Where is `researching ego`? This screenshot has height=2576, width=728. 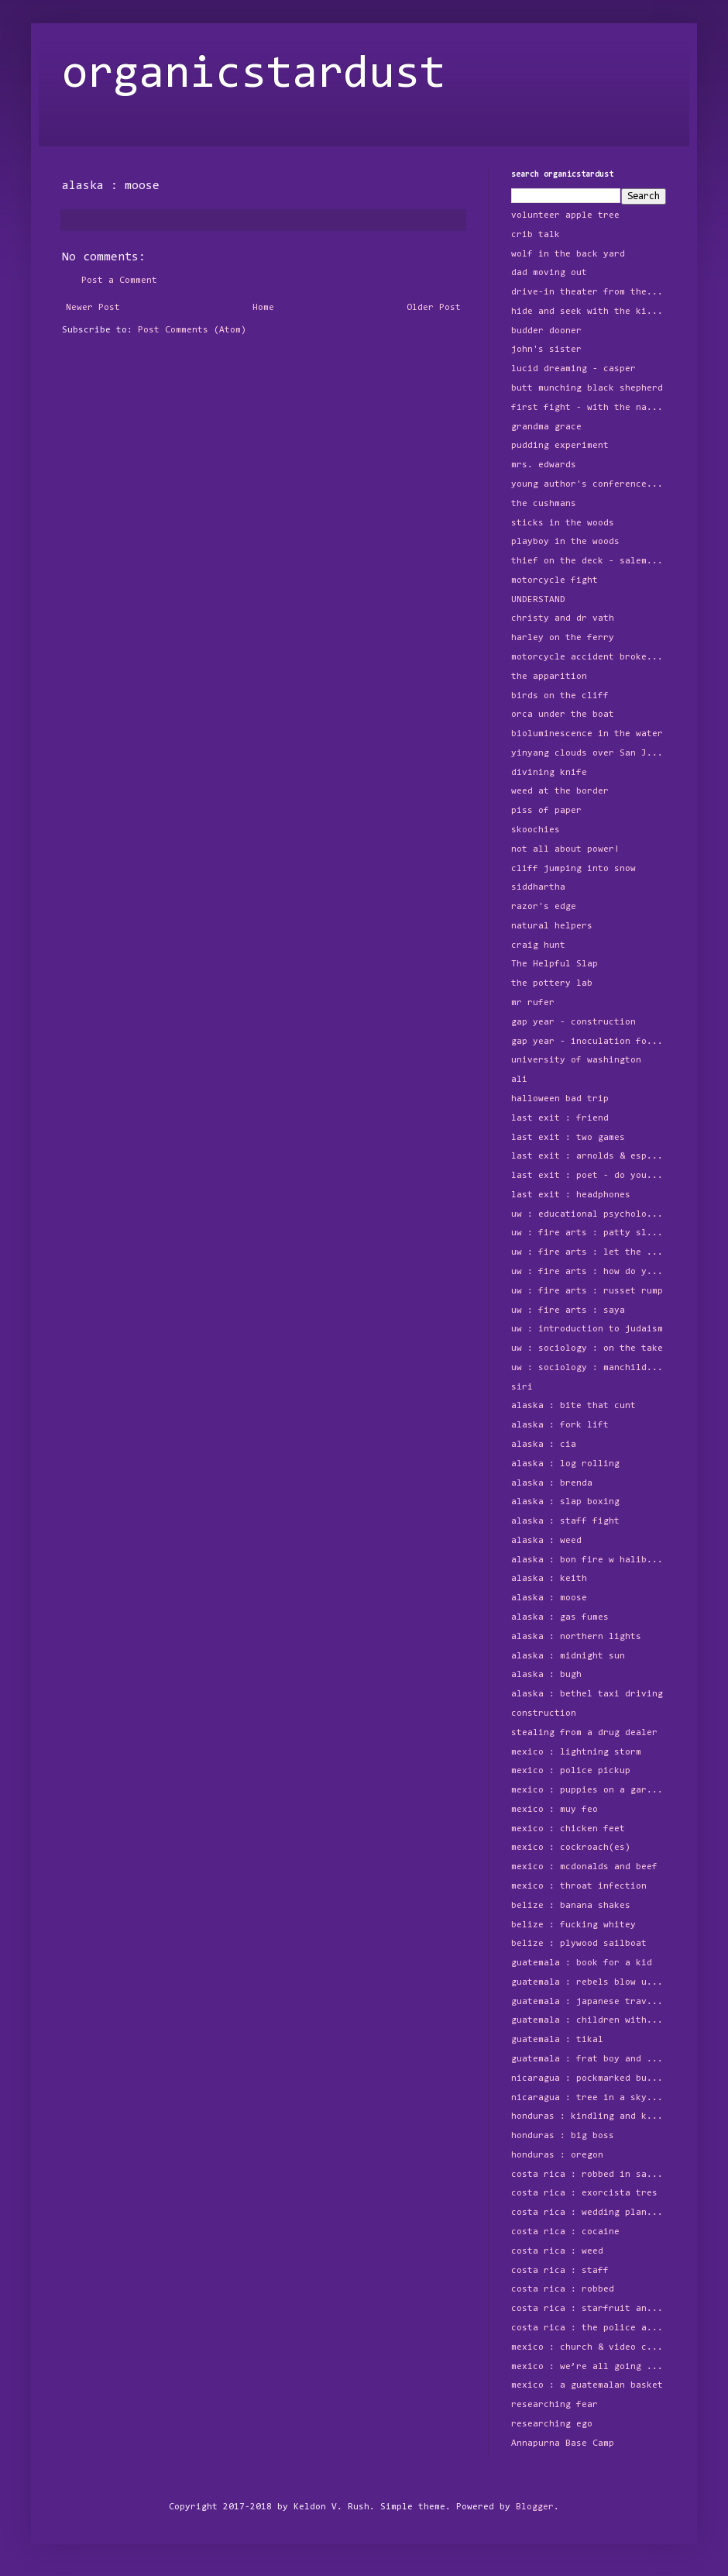 researching ego is located at coordinates (551, 2424).